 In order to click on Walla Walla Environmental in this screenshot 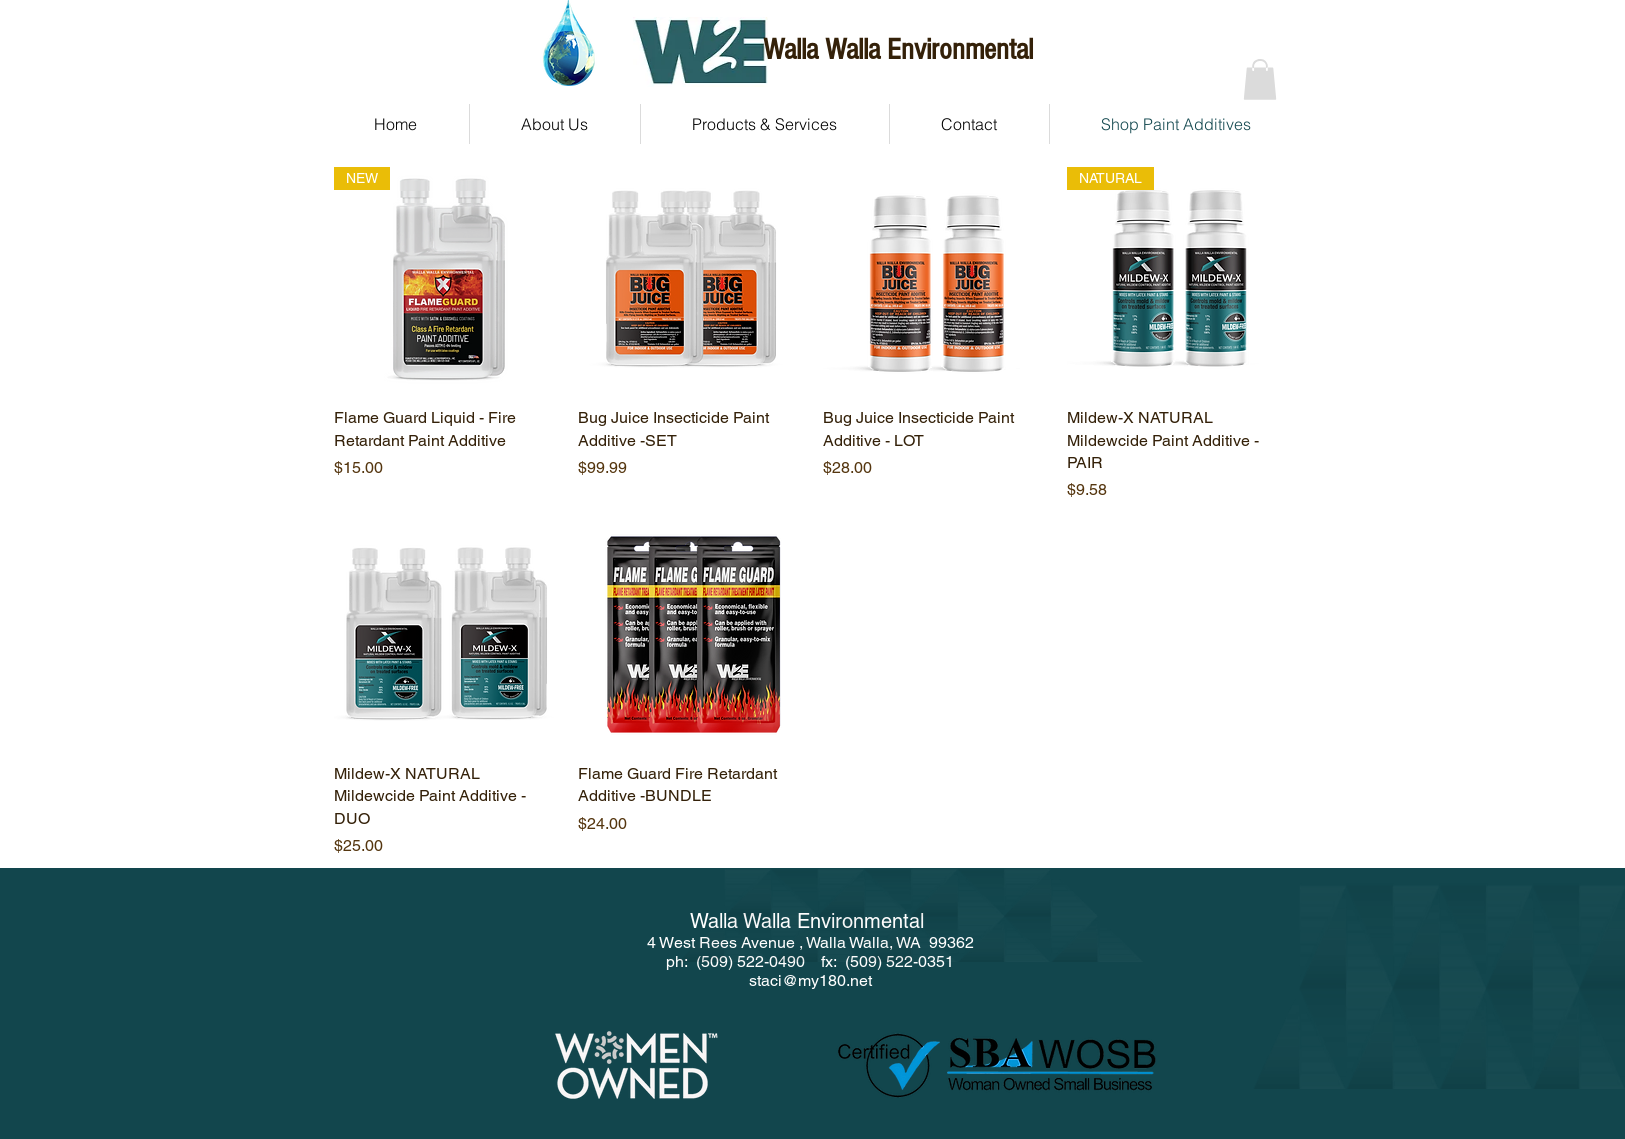, I will do `click(898, 50)`.